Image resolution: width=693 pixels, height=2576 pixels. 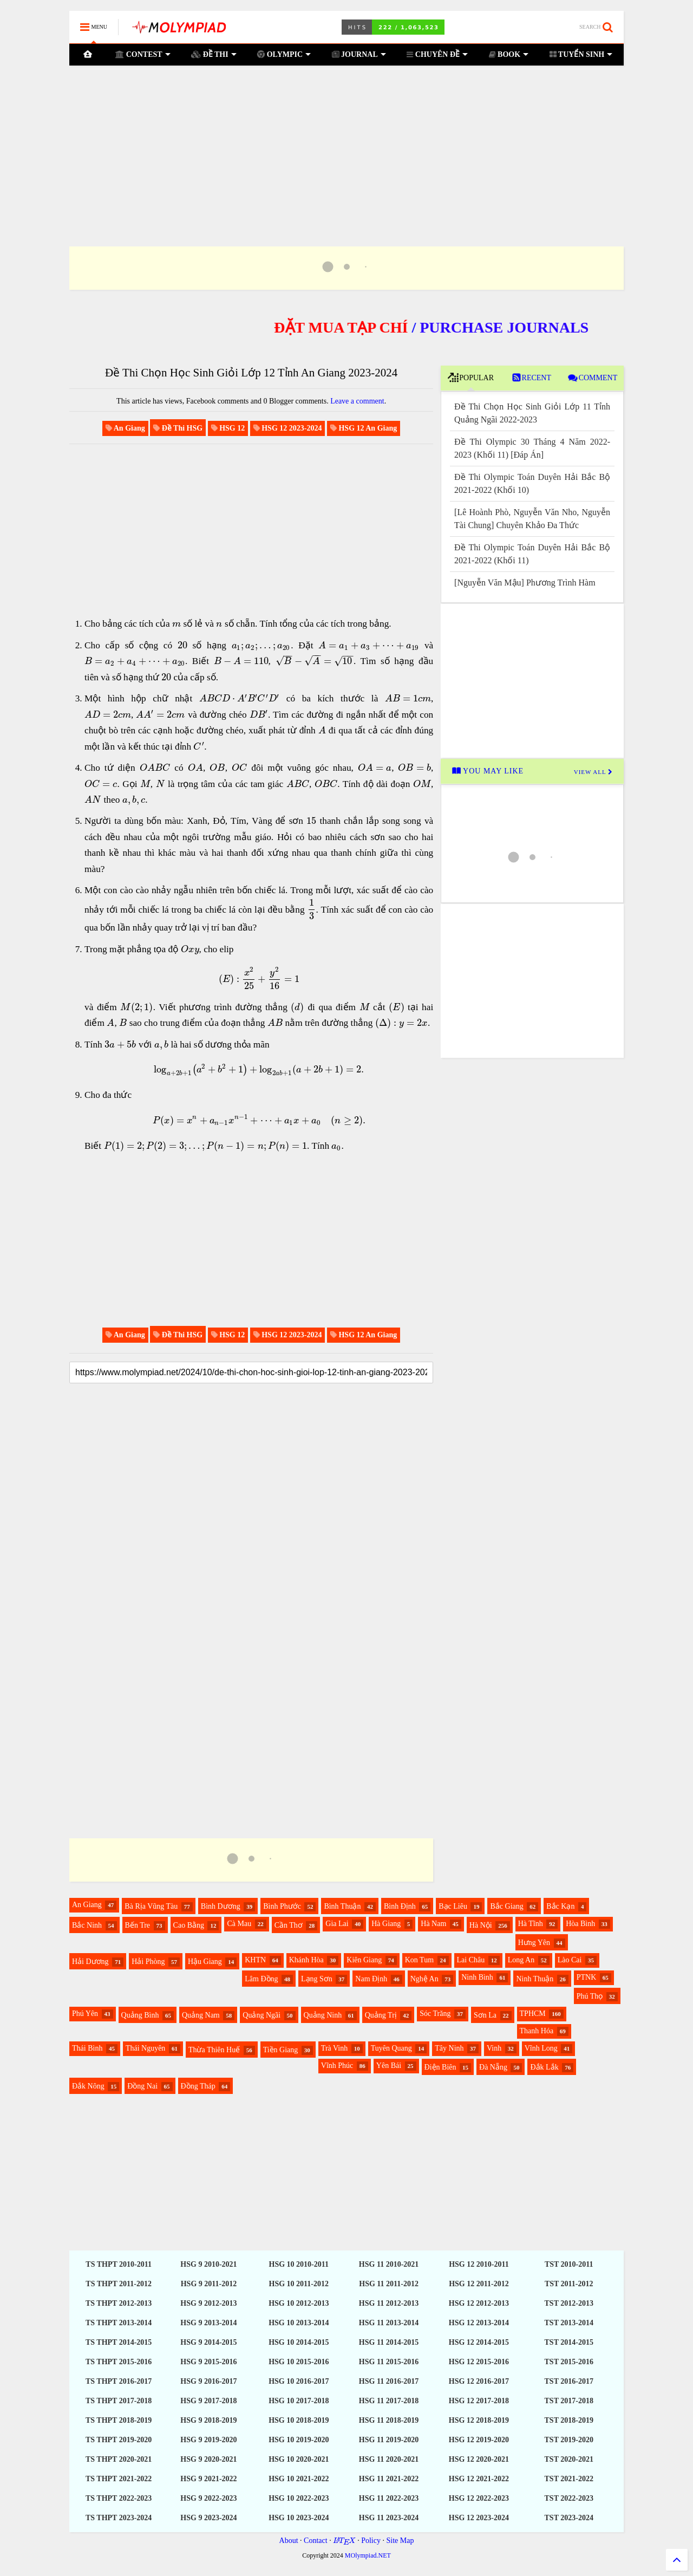 What do you see at coordinates (569, 2284) in the screenshot?
I see `TST 2011-2012` at bounding box center [569, 2284].